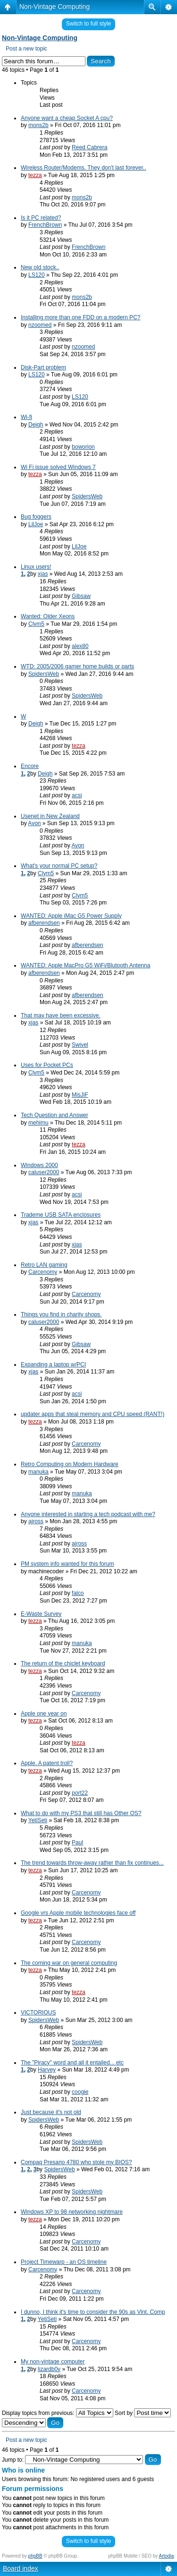 The width and height of the screenshot is (177, 2576). What do you see at coordinates (37, 1820) in the screenshot?
I see `YetiSeti` at bounding box center [37, 1820].